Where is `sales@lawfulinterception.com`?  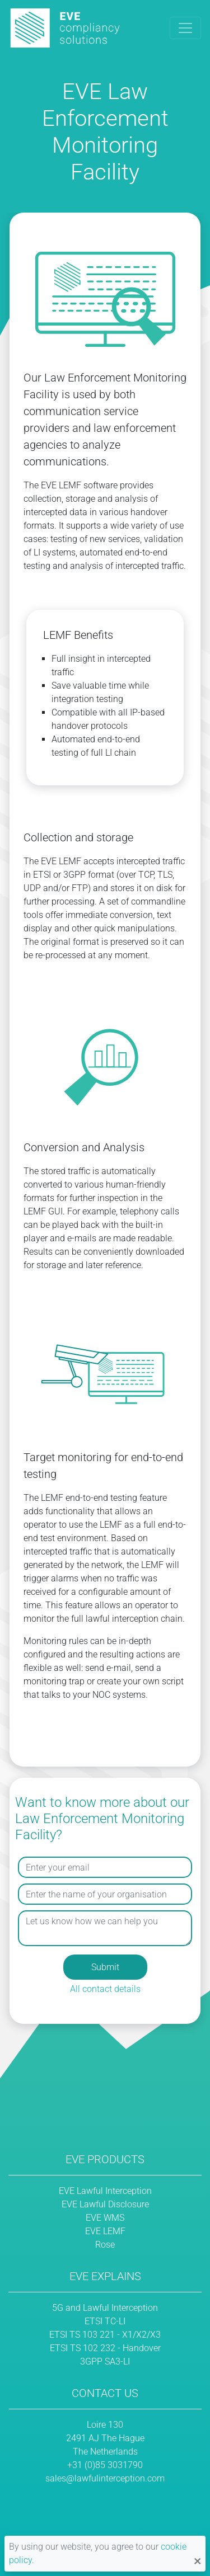 sales@lawfulinterception.com is located at coordinates (105, 2478).